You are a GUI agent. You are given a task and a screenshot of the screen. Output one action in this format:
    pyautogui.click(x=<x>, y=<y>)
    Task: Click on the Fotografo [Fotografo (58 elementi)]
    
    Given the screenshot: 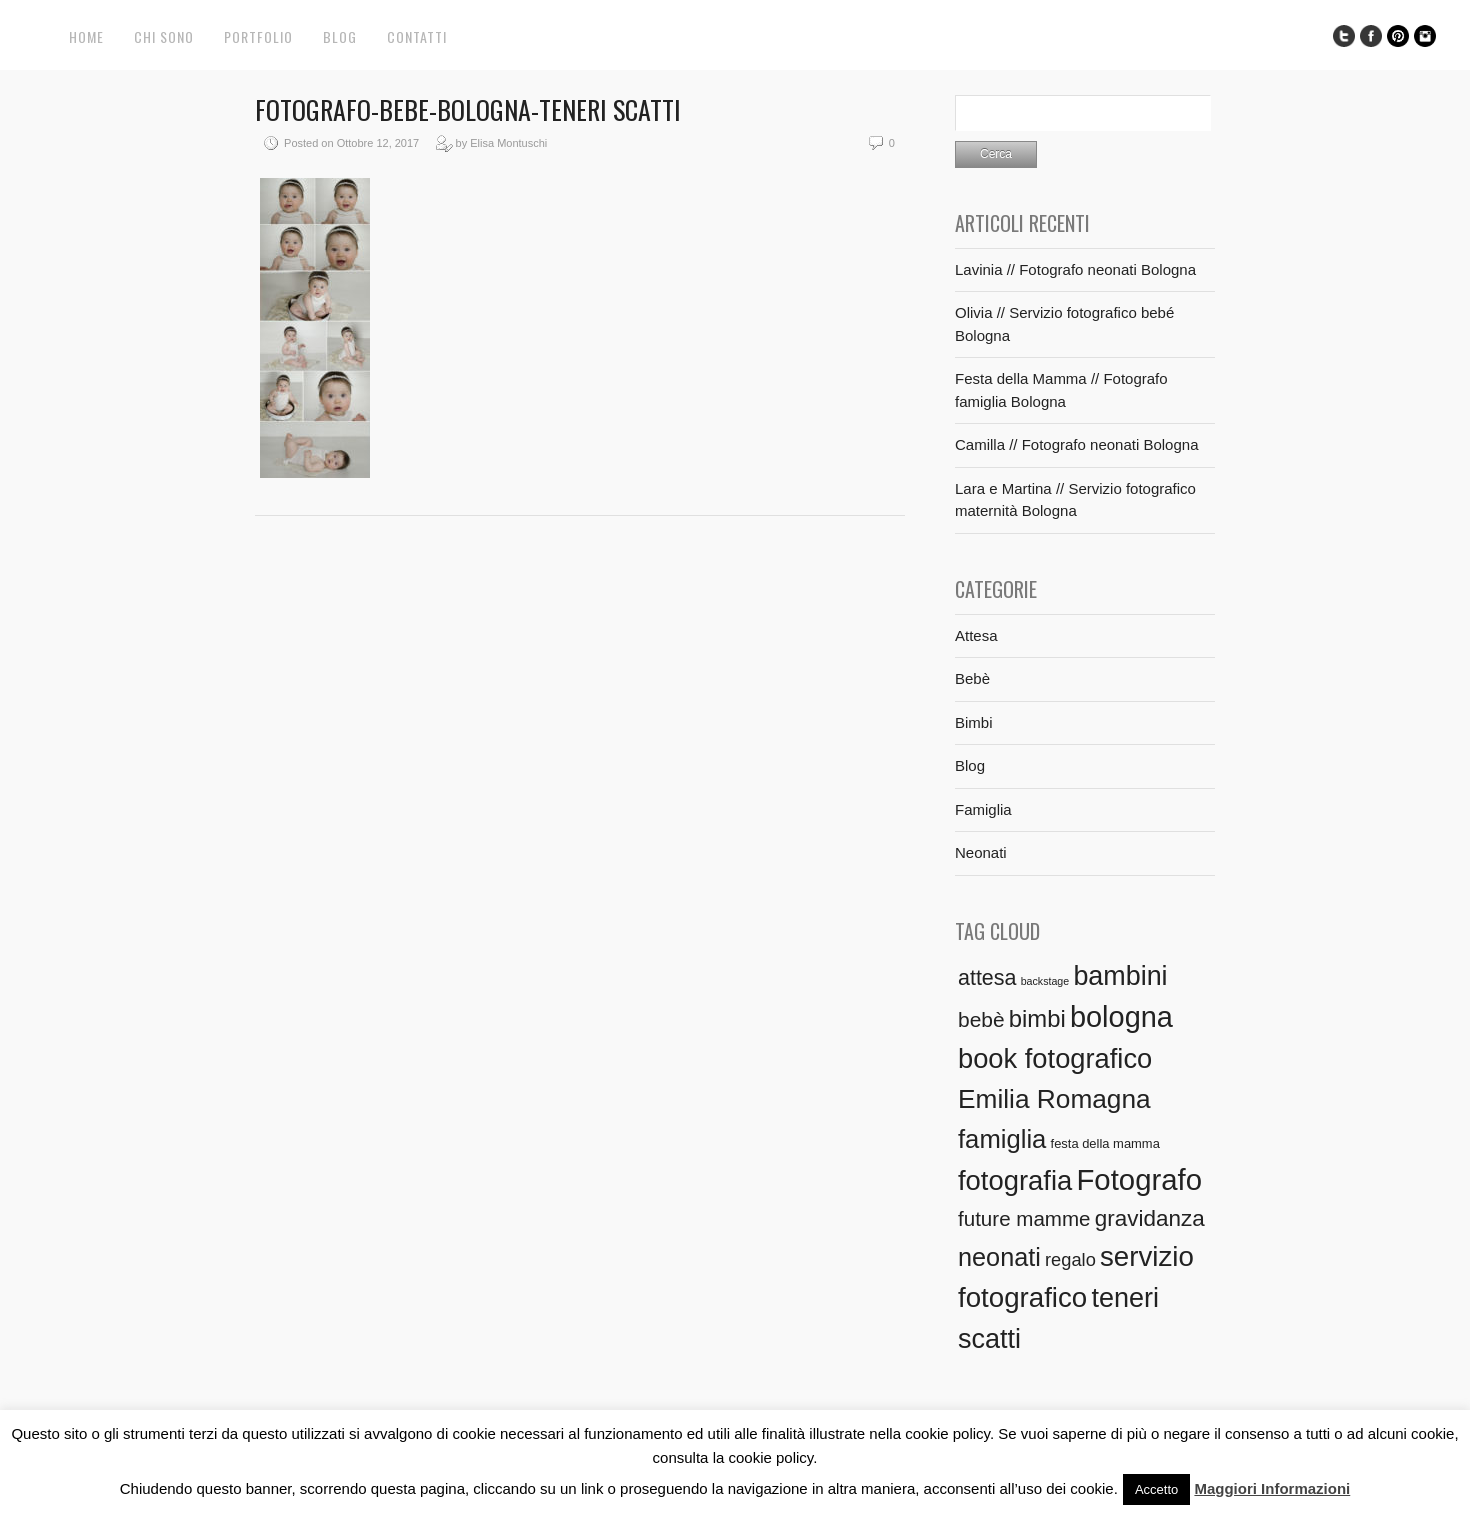 What is the action you would take?
    pyautogui.click(x=1139, y=1179)
    